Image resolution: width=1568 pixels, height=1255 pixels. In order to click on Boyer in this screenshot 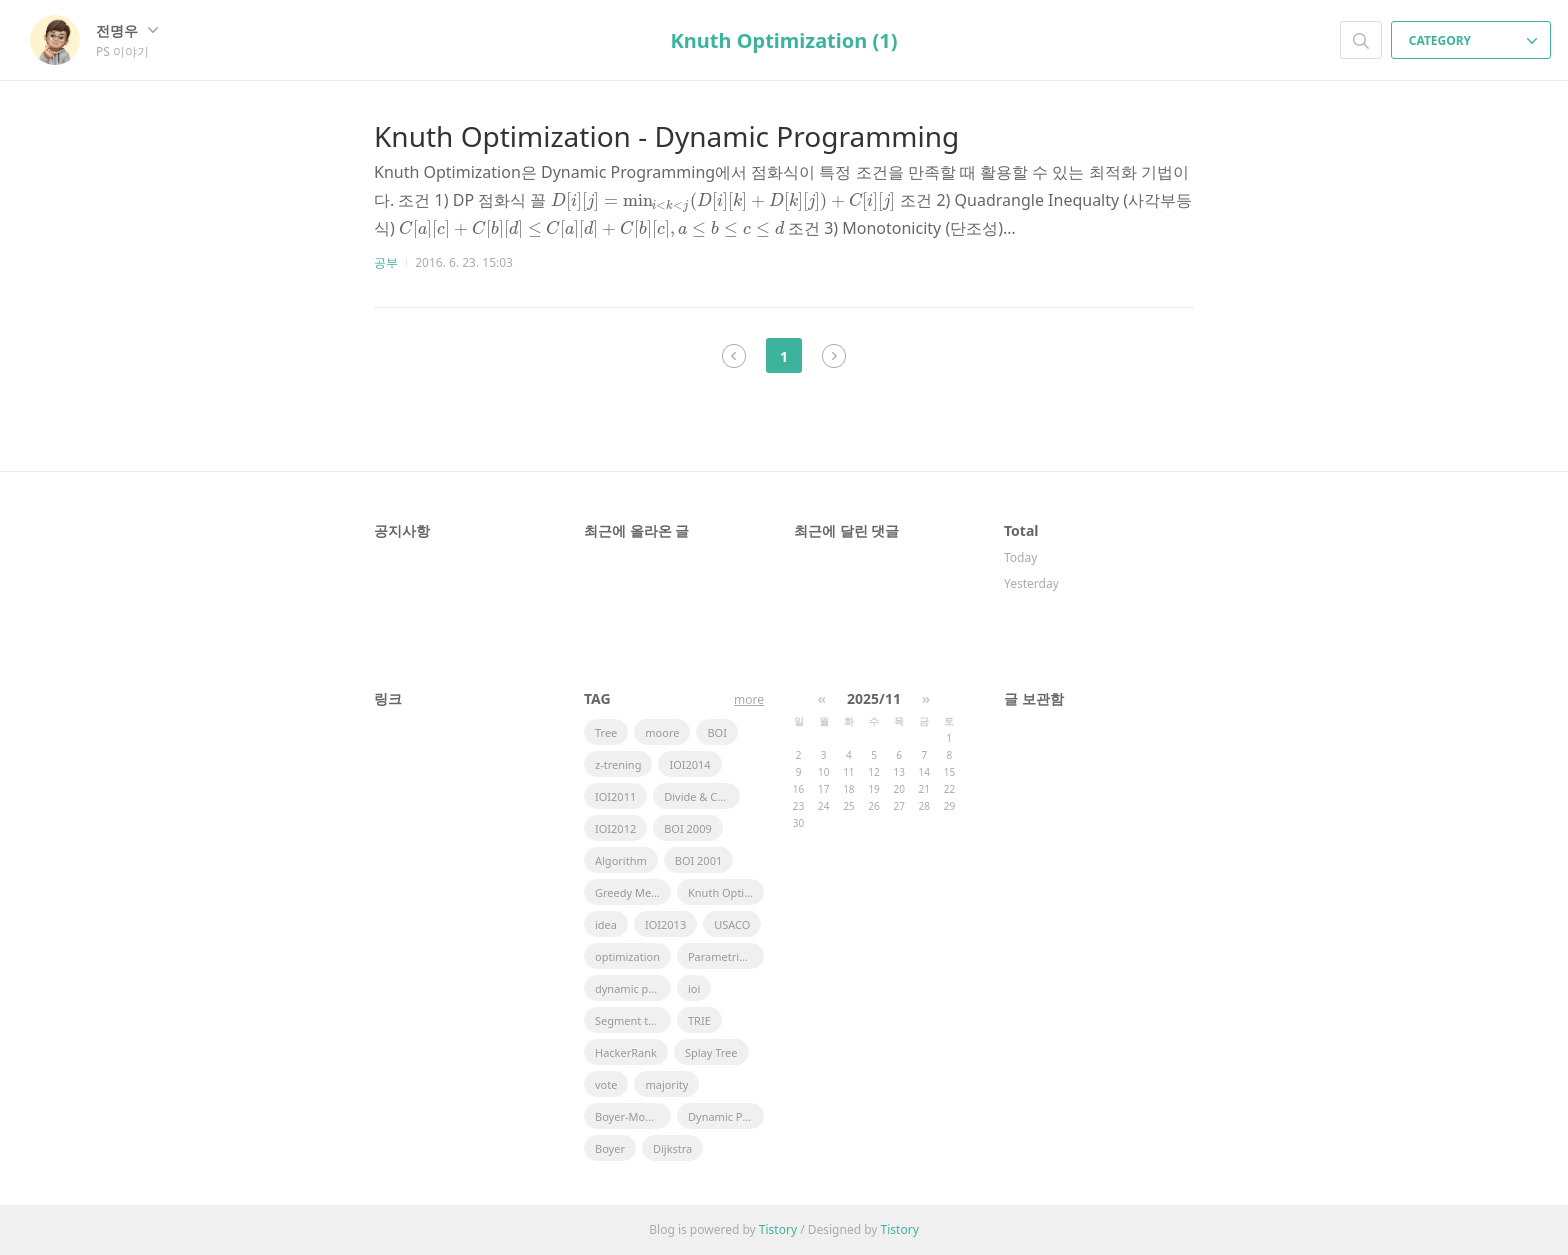, I will do `click(610, 1148)`.